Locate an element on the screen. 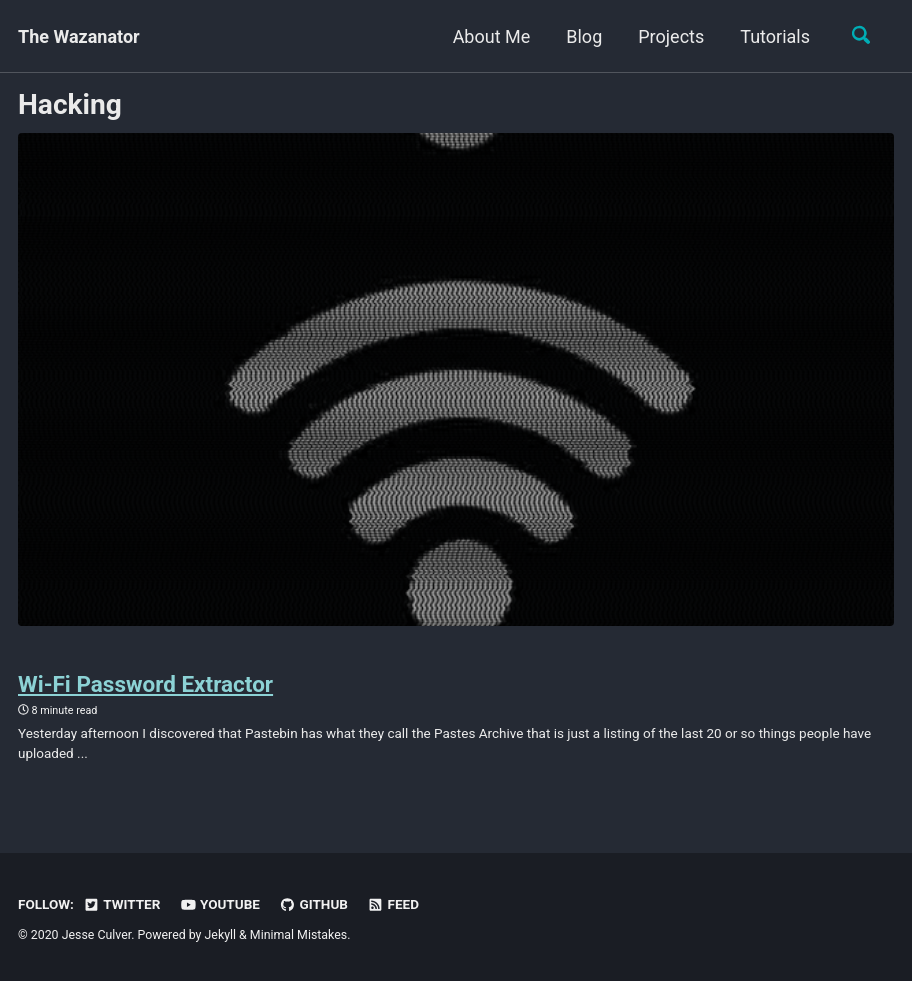  GitHub is located at coordinates (313, 904).